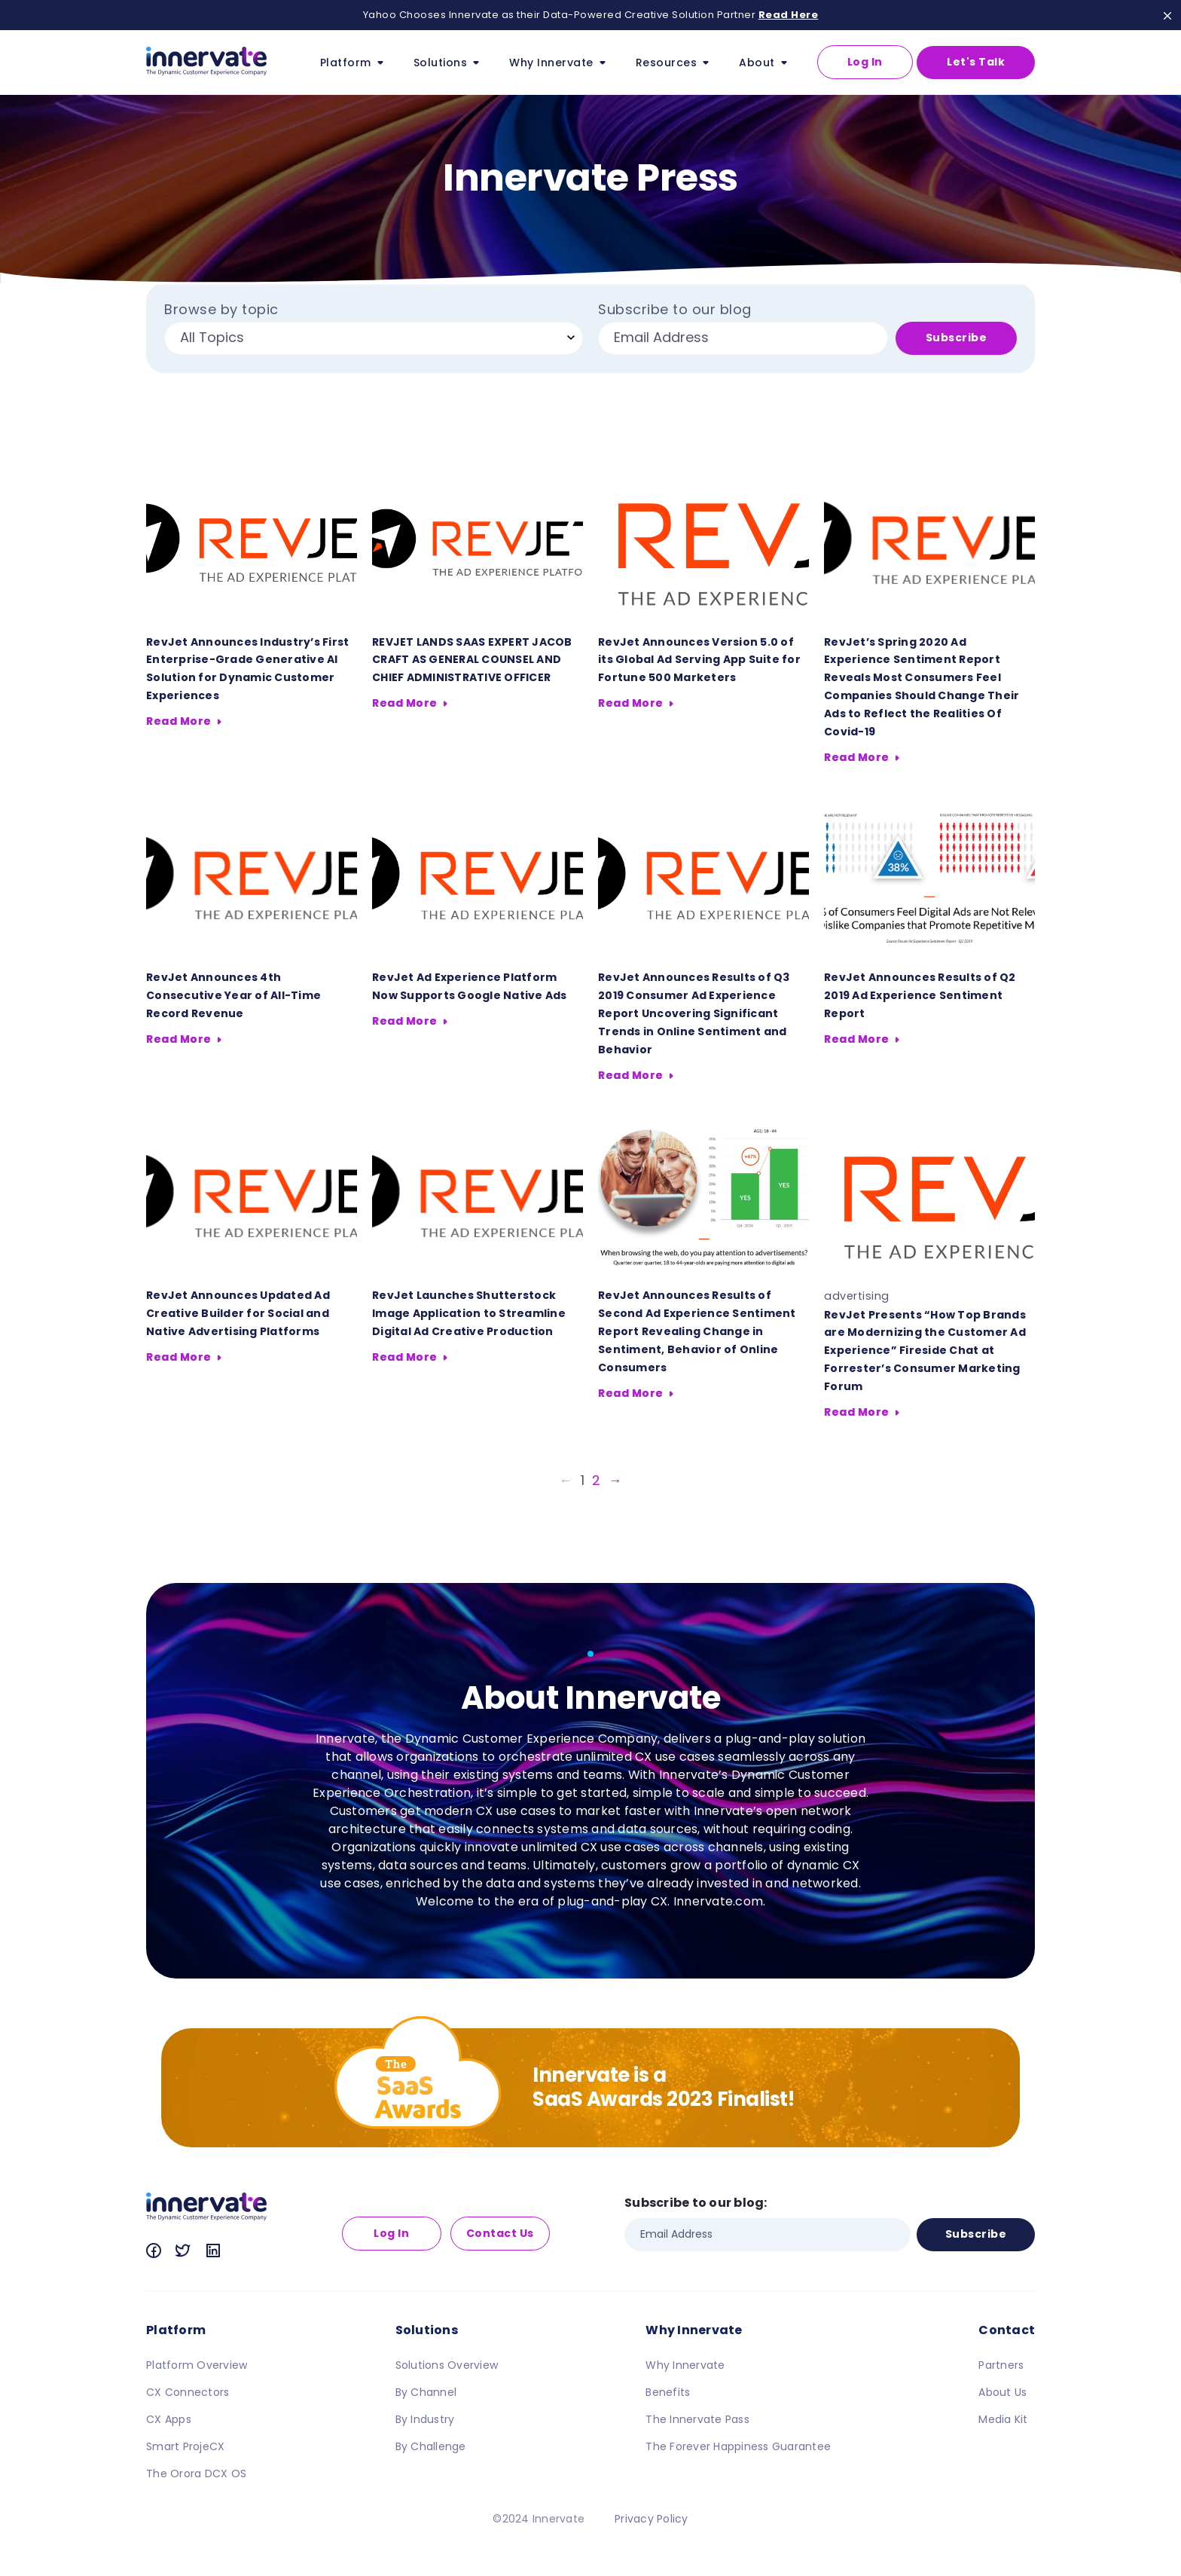 This screenshot has width=1181, height=2576. I want to click on Solutions Overview [menuitem], so click(447, 2365).